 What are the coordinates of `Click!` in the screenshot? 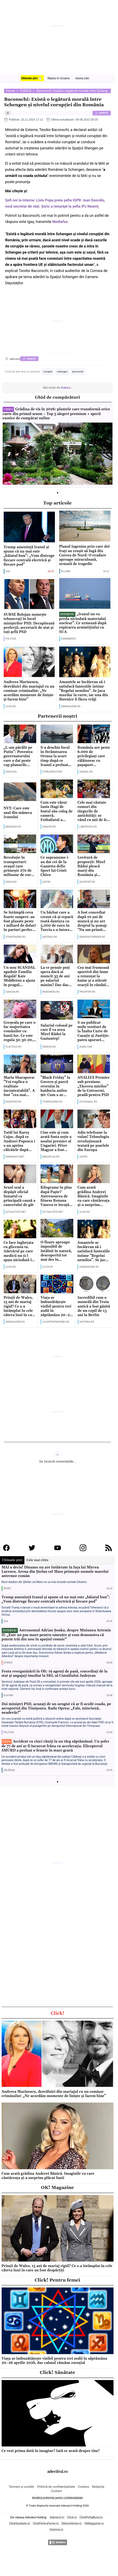 It's located at (57, 2013).